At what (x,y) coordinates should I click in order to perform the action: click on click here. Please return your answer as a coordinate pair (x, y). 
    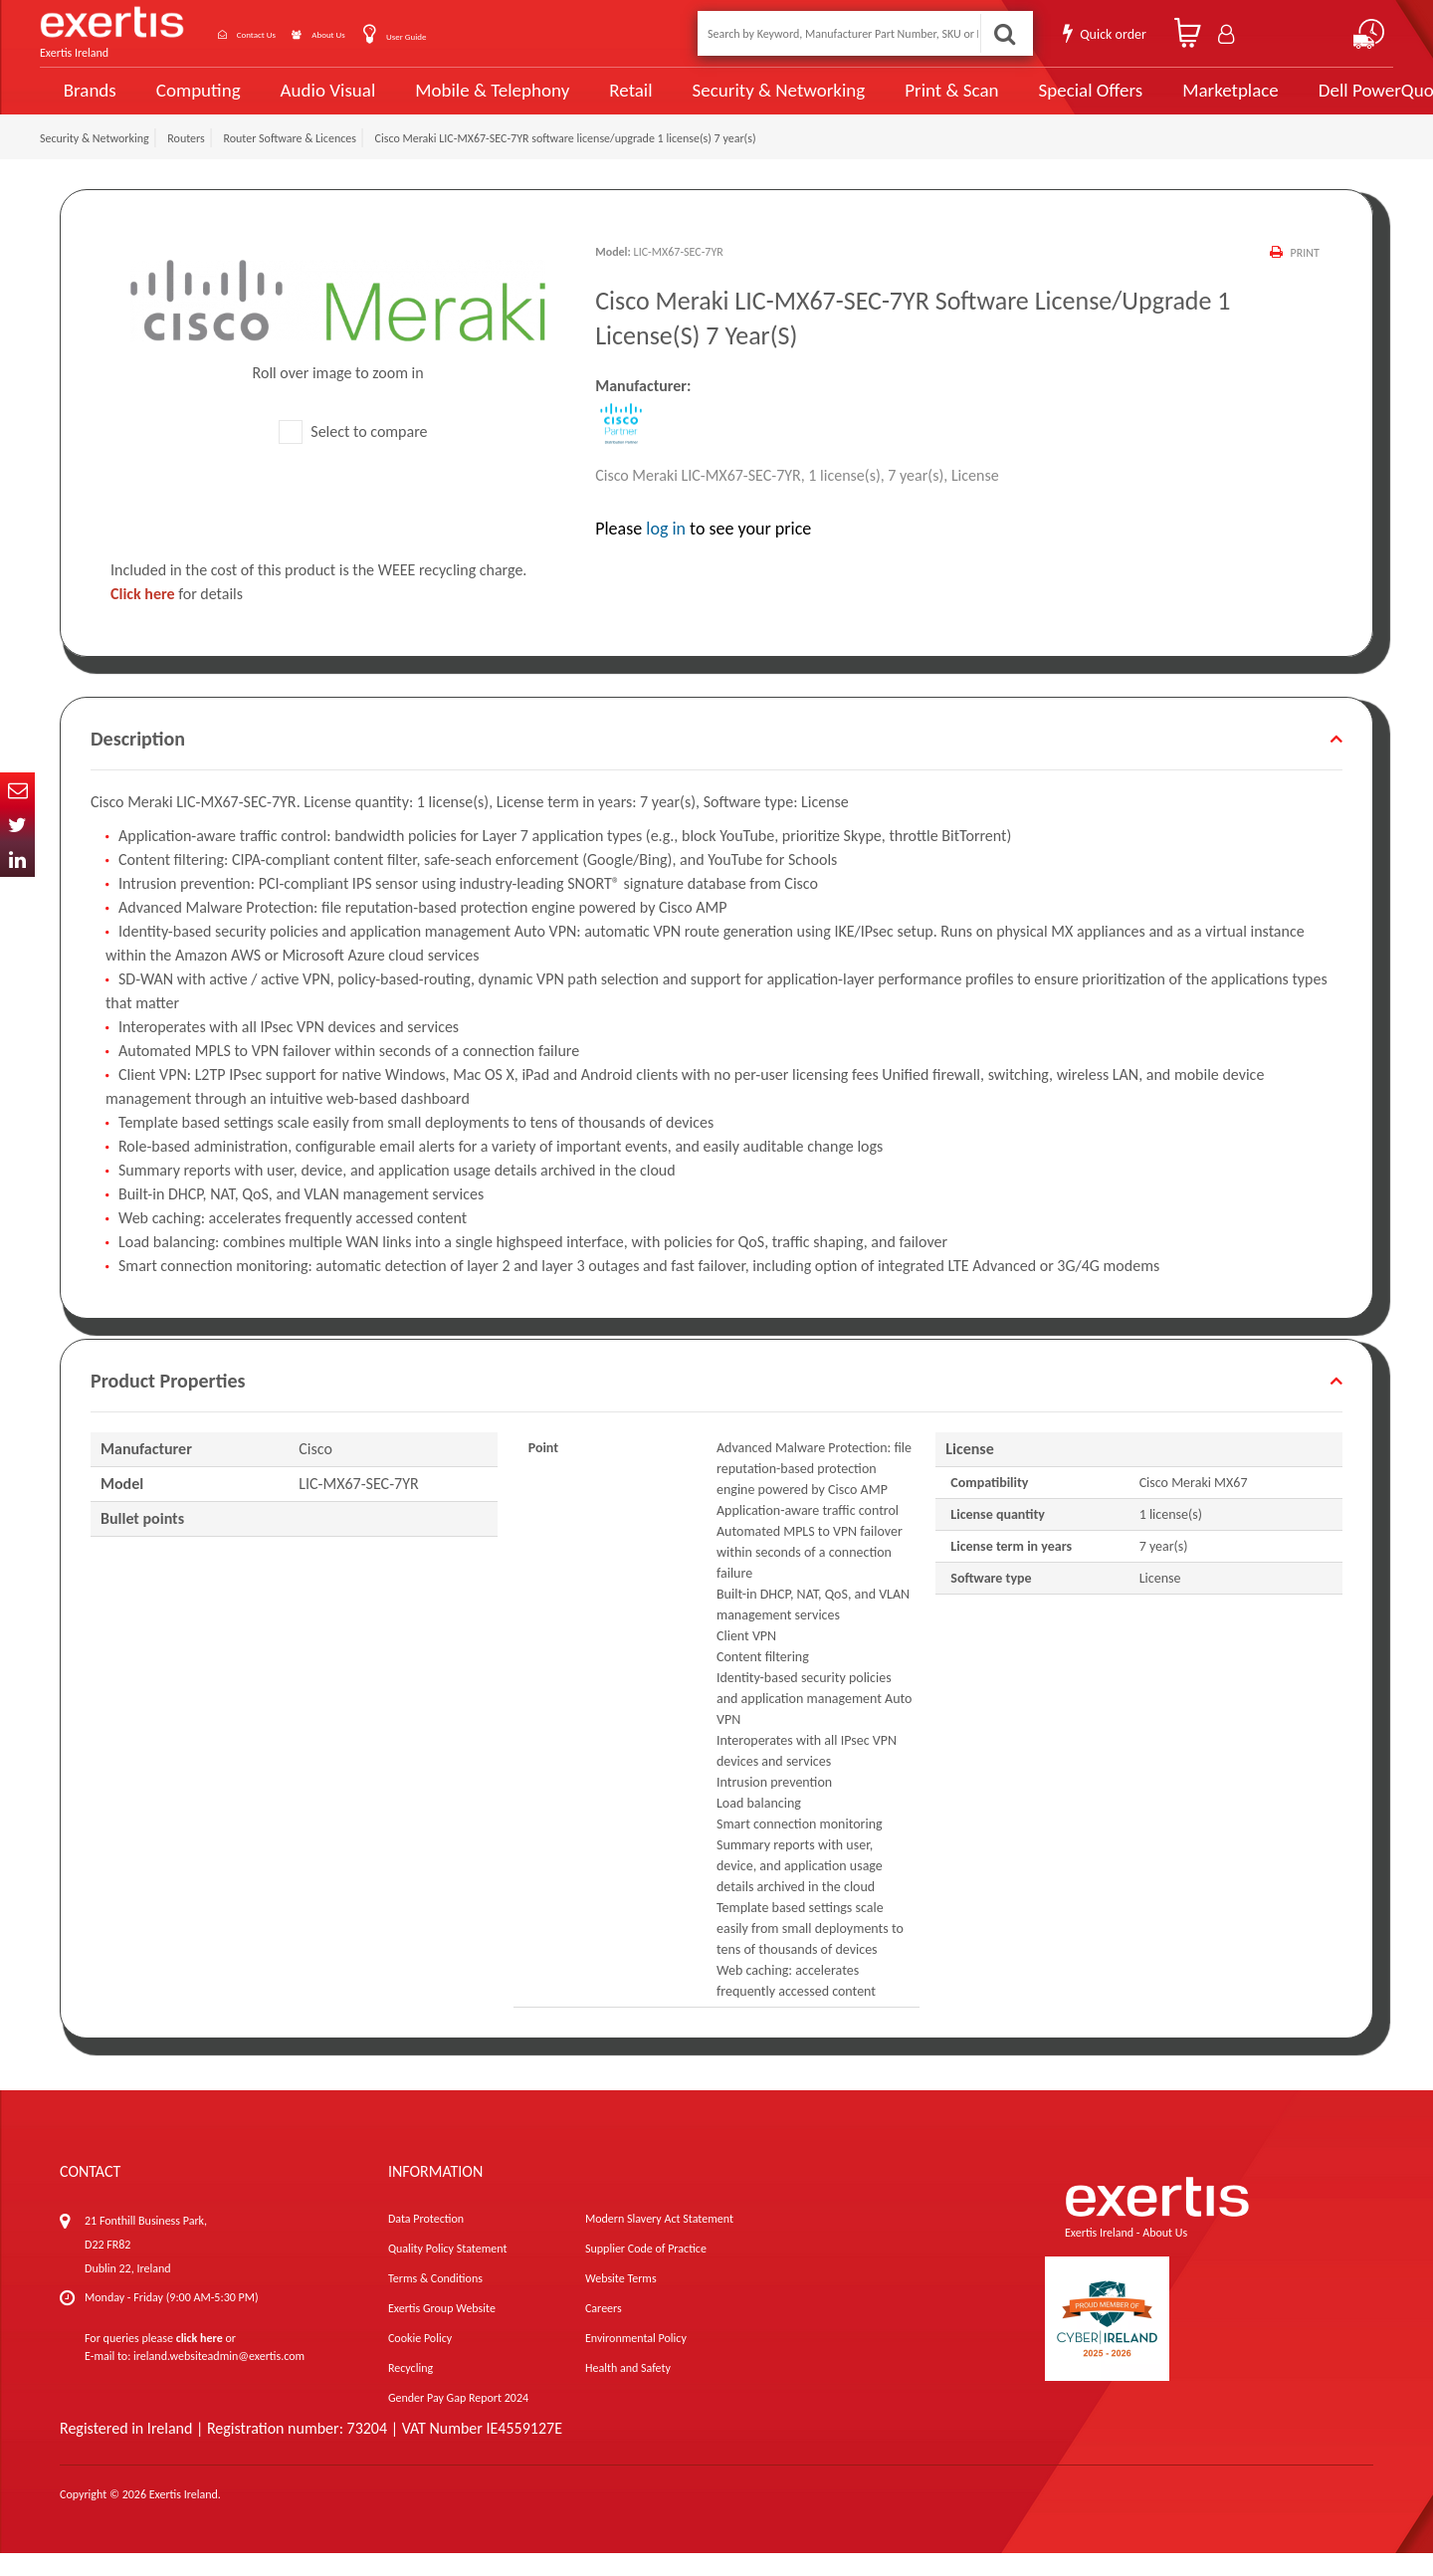
    Looking at the image, I should click on (199, 2361).